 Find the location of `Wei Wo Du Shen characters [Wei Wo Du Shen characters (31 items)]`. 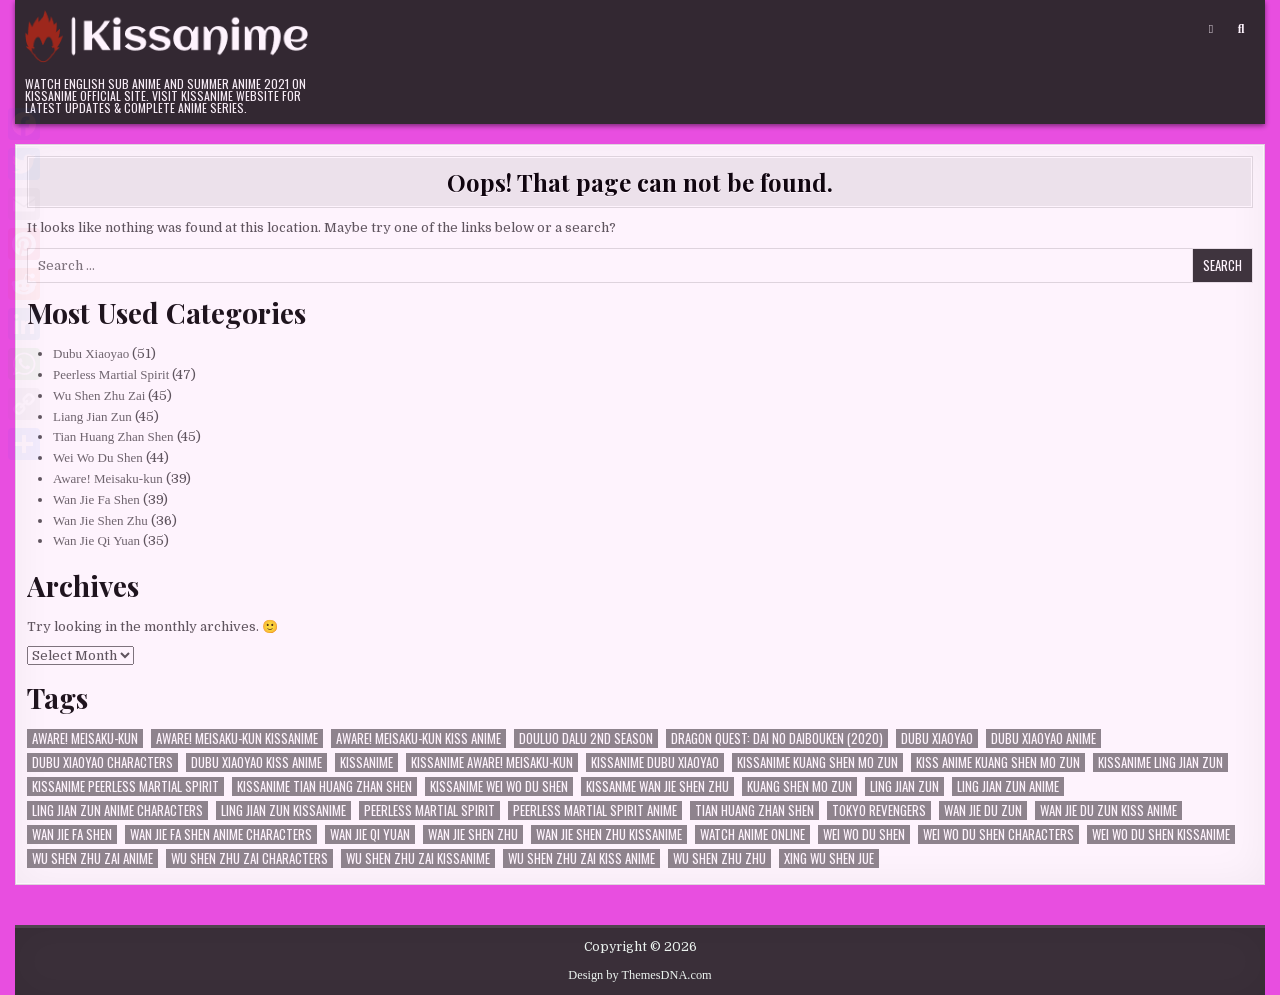

Wei Wo Du Shen characters [Wei Wo Du Shen characters (31 items)] is located at coordinates (998, 834).